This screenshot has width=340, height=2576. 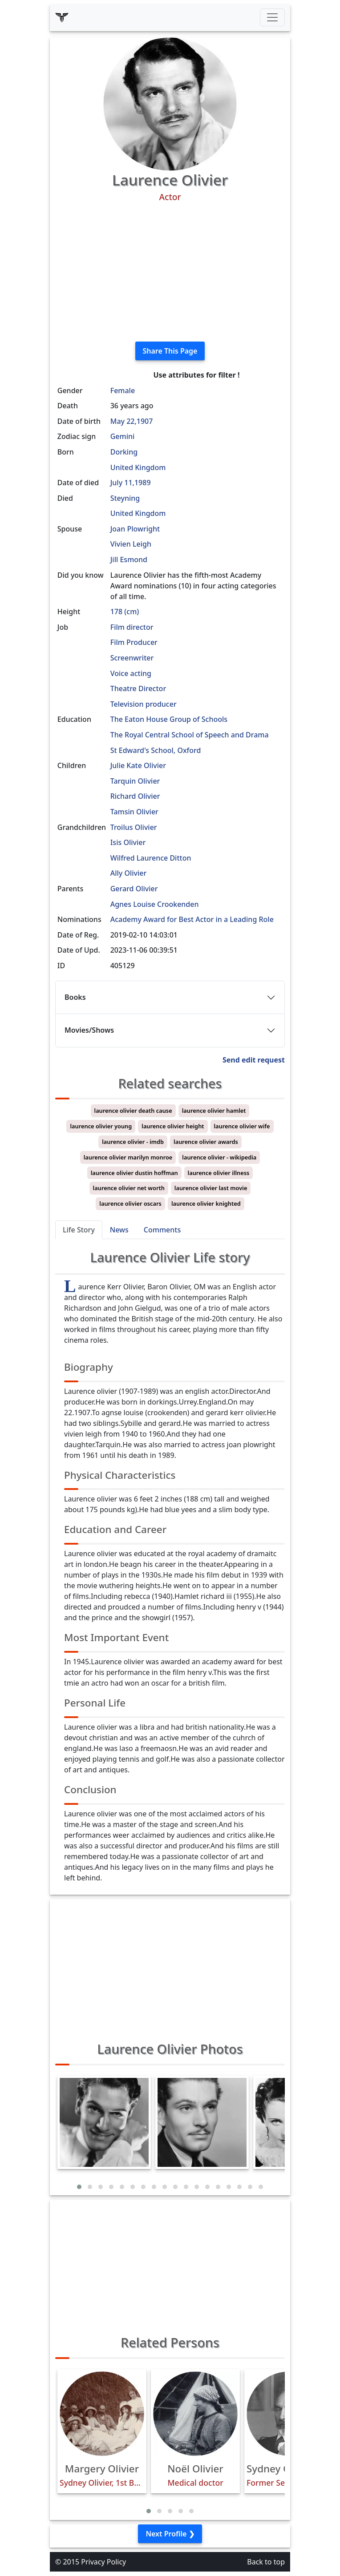 What do you see at coordinates (162, 1230) in the screenshot?
I see `Comments [tab]` at bounding box center [162, 1230].